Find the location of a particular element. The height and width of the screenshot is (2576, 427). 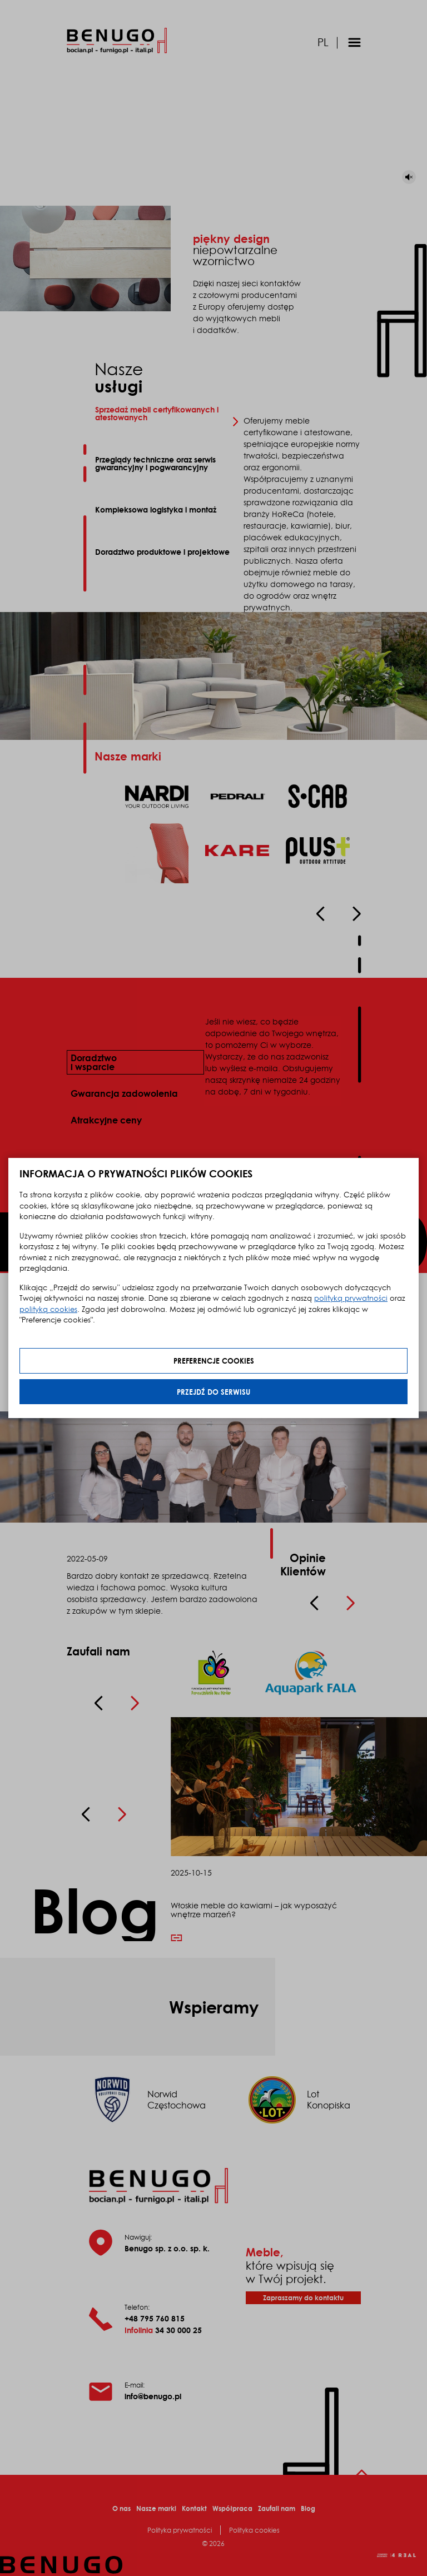

Przejdź do serwisu is located at coordinates (213, 1391).